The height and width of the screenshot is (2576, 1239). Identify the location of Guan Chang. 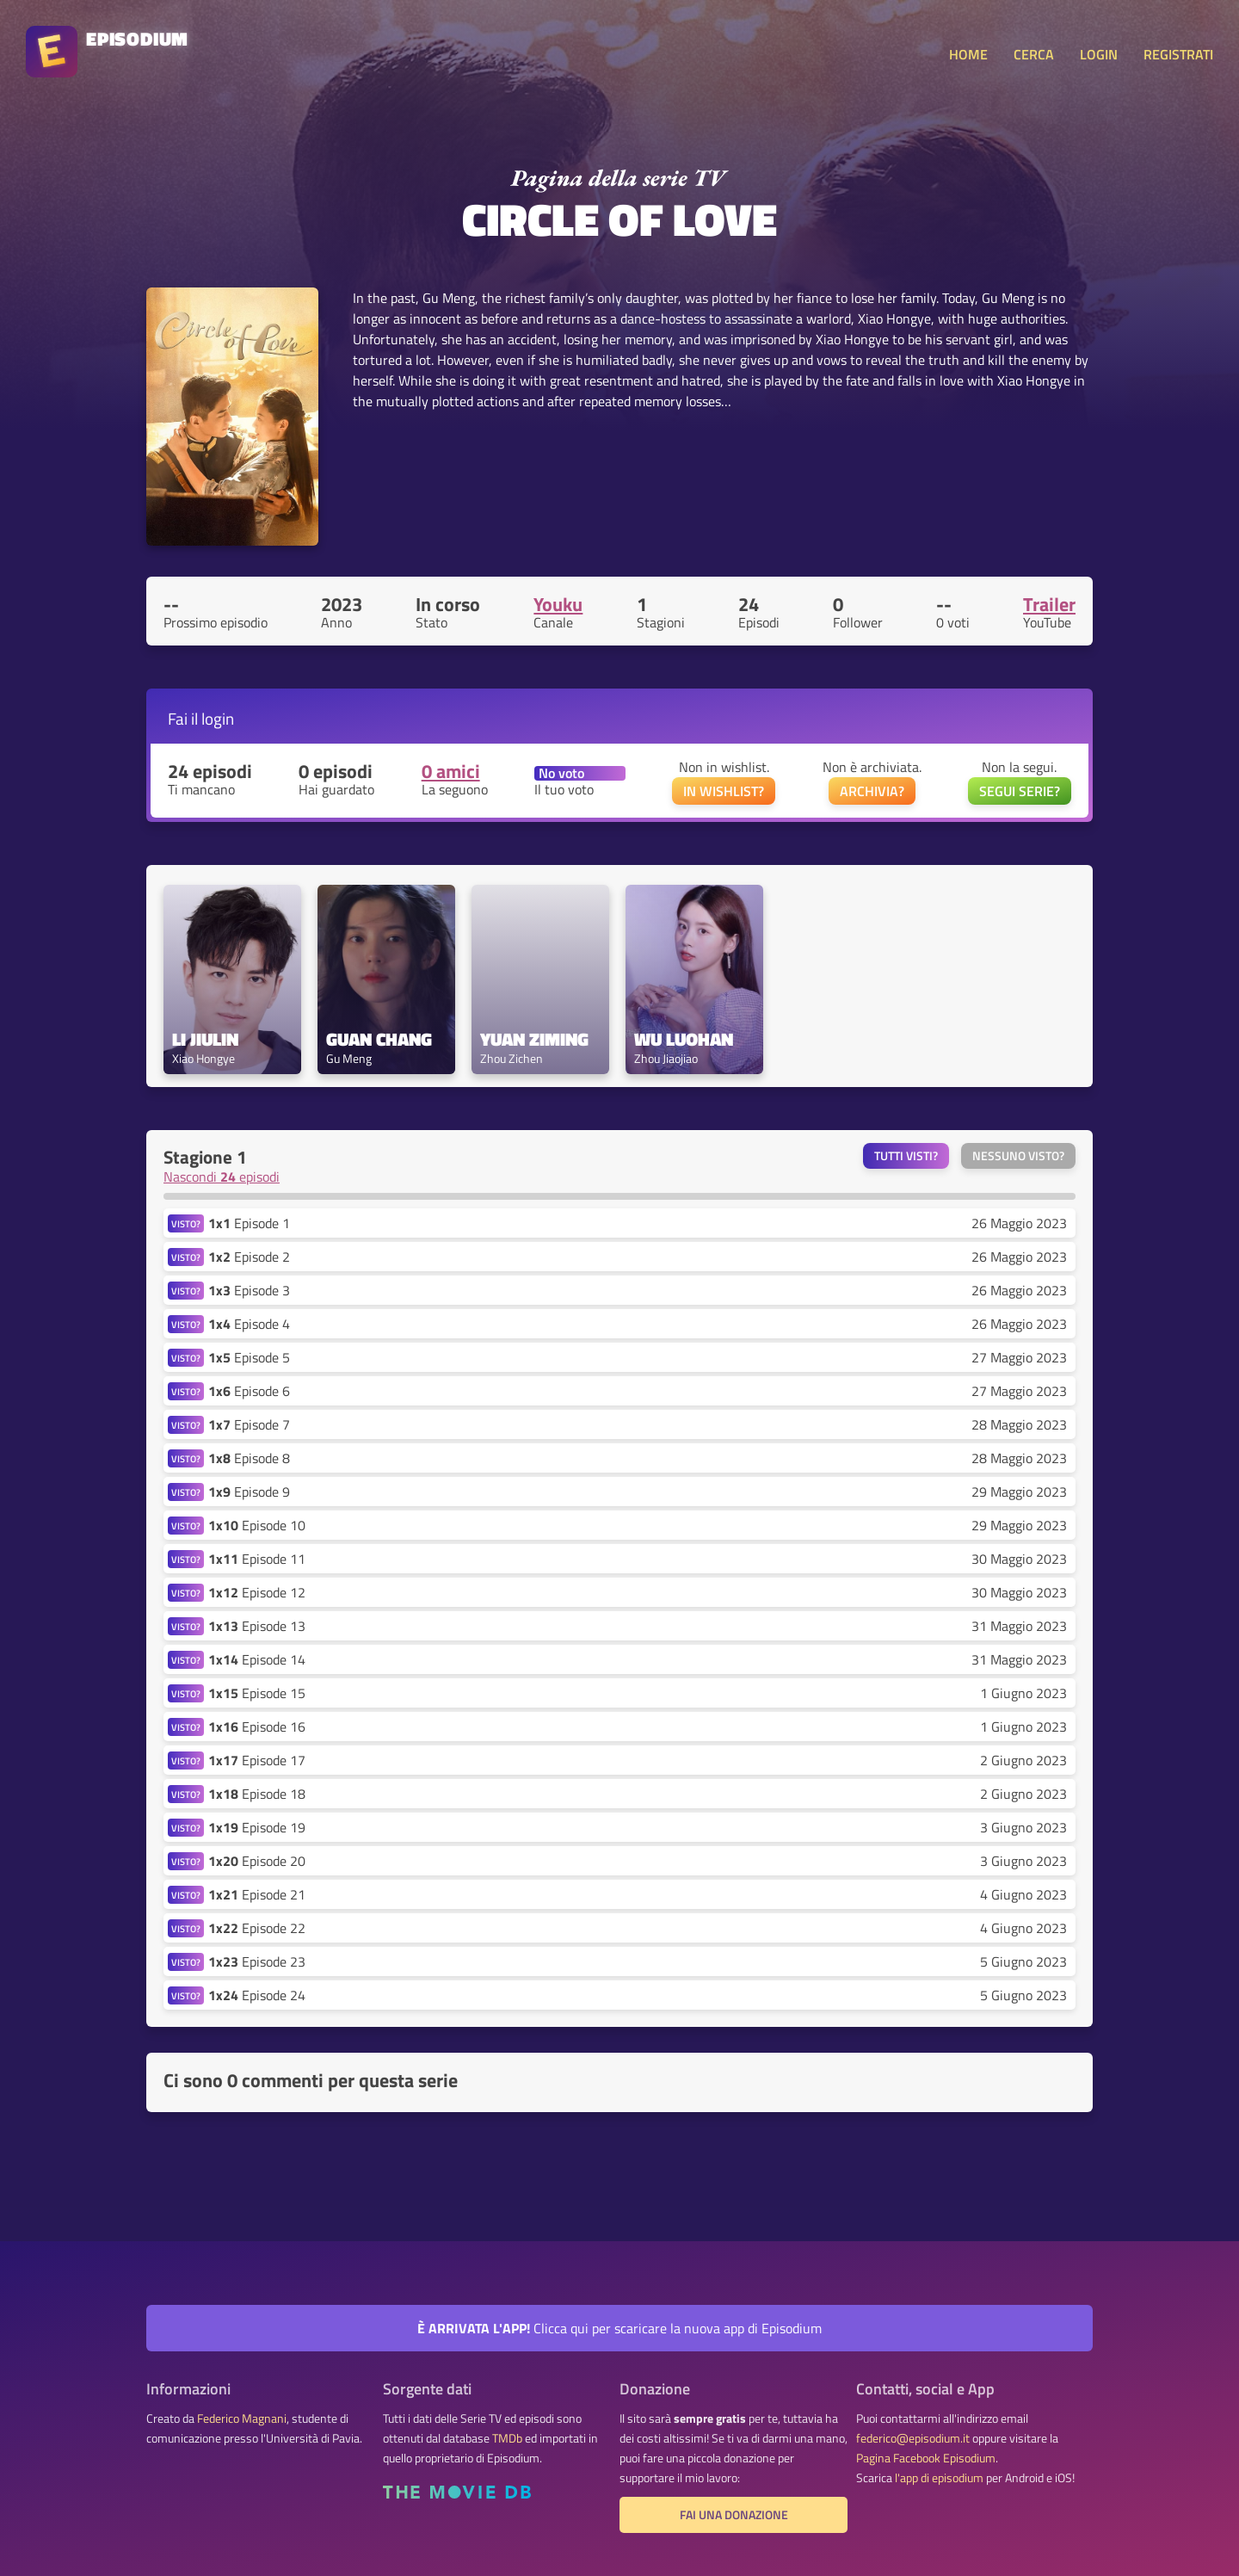
(379, 1039).